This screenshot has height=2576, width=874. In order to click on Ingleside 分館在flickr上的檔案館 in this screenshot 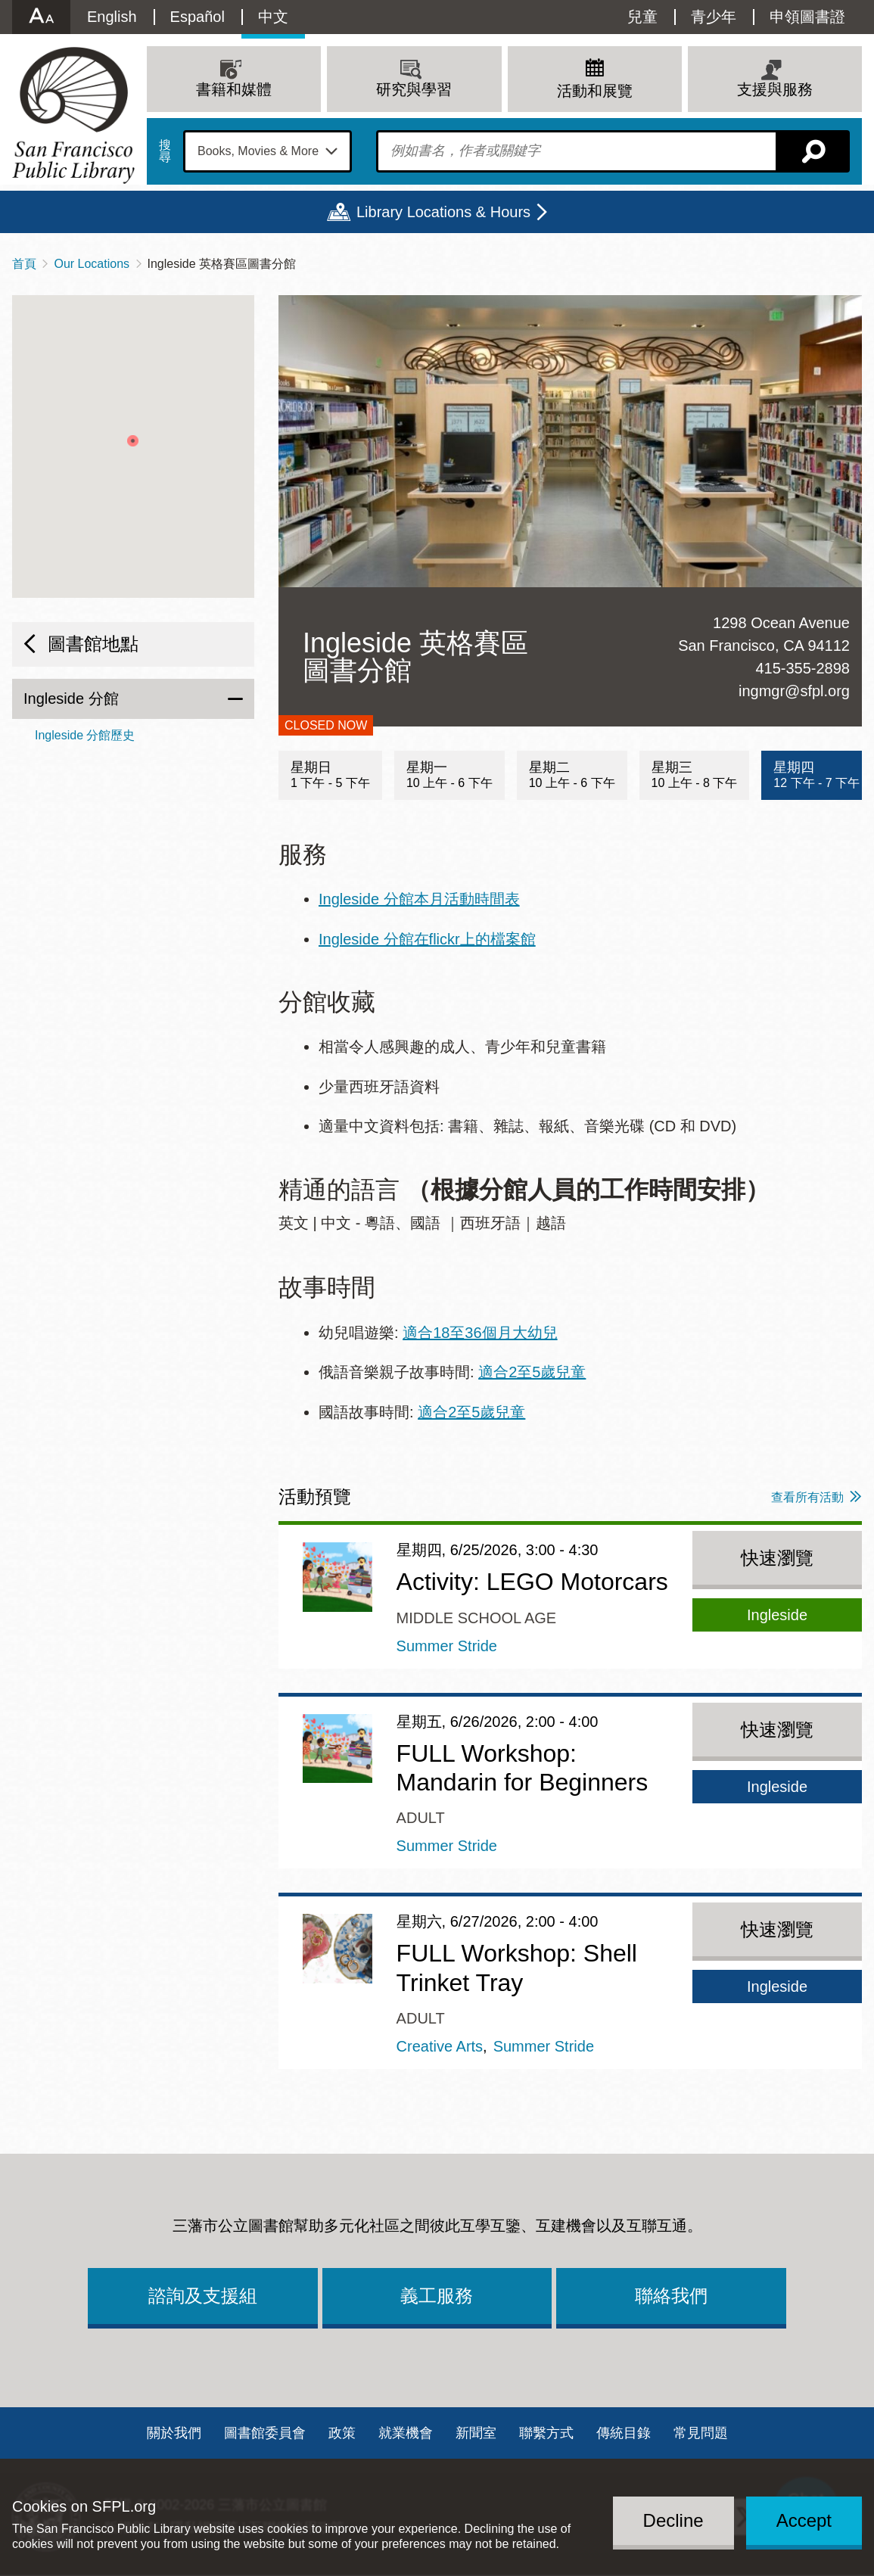, I will do `click(427, 939)`.